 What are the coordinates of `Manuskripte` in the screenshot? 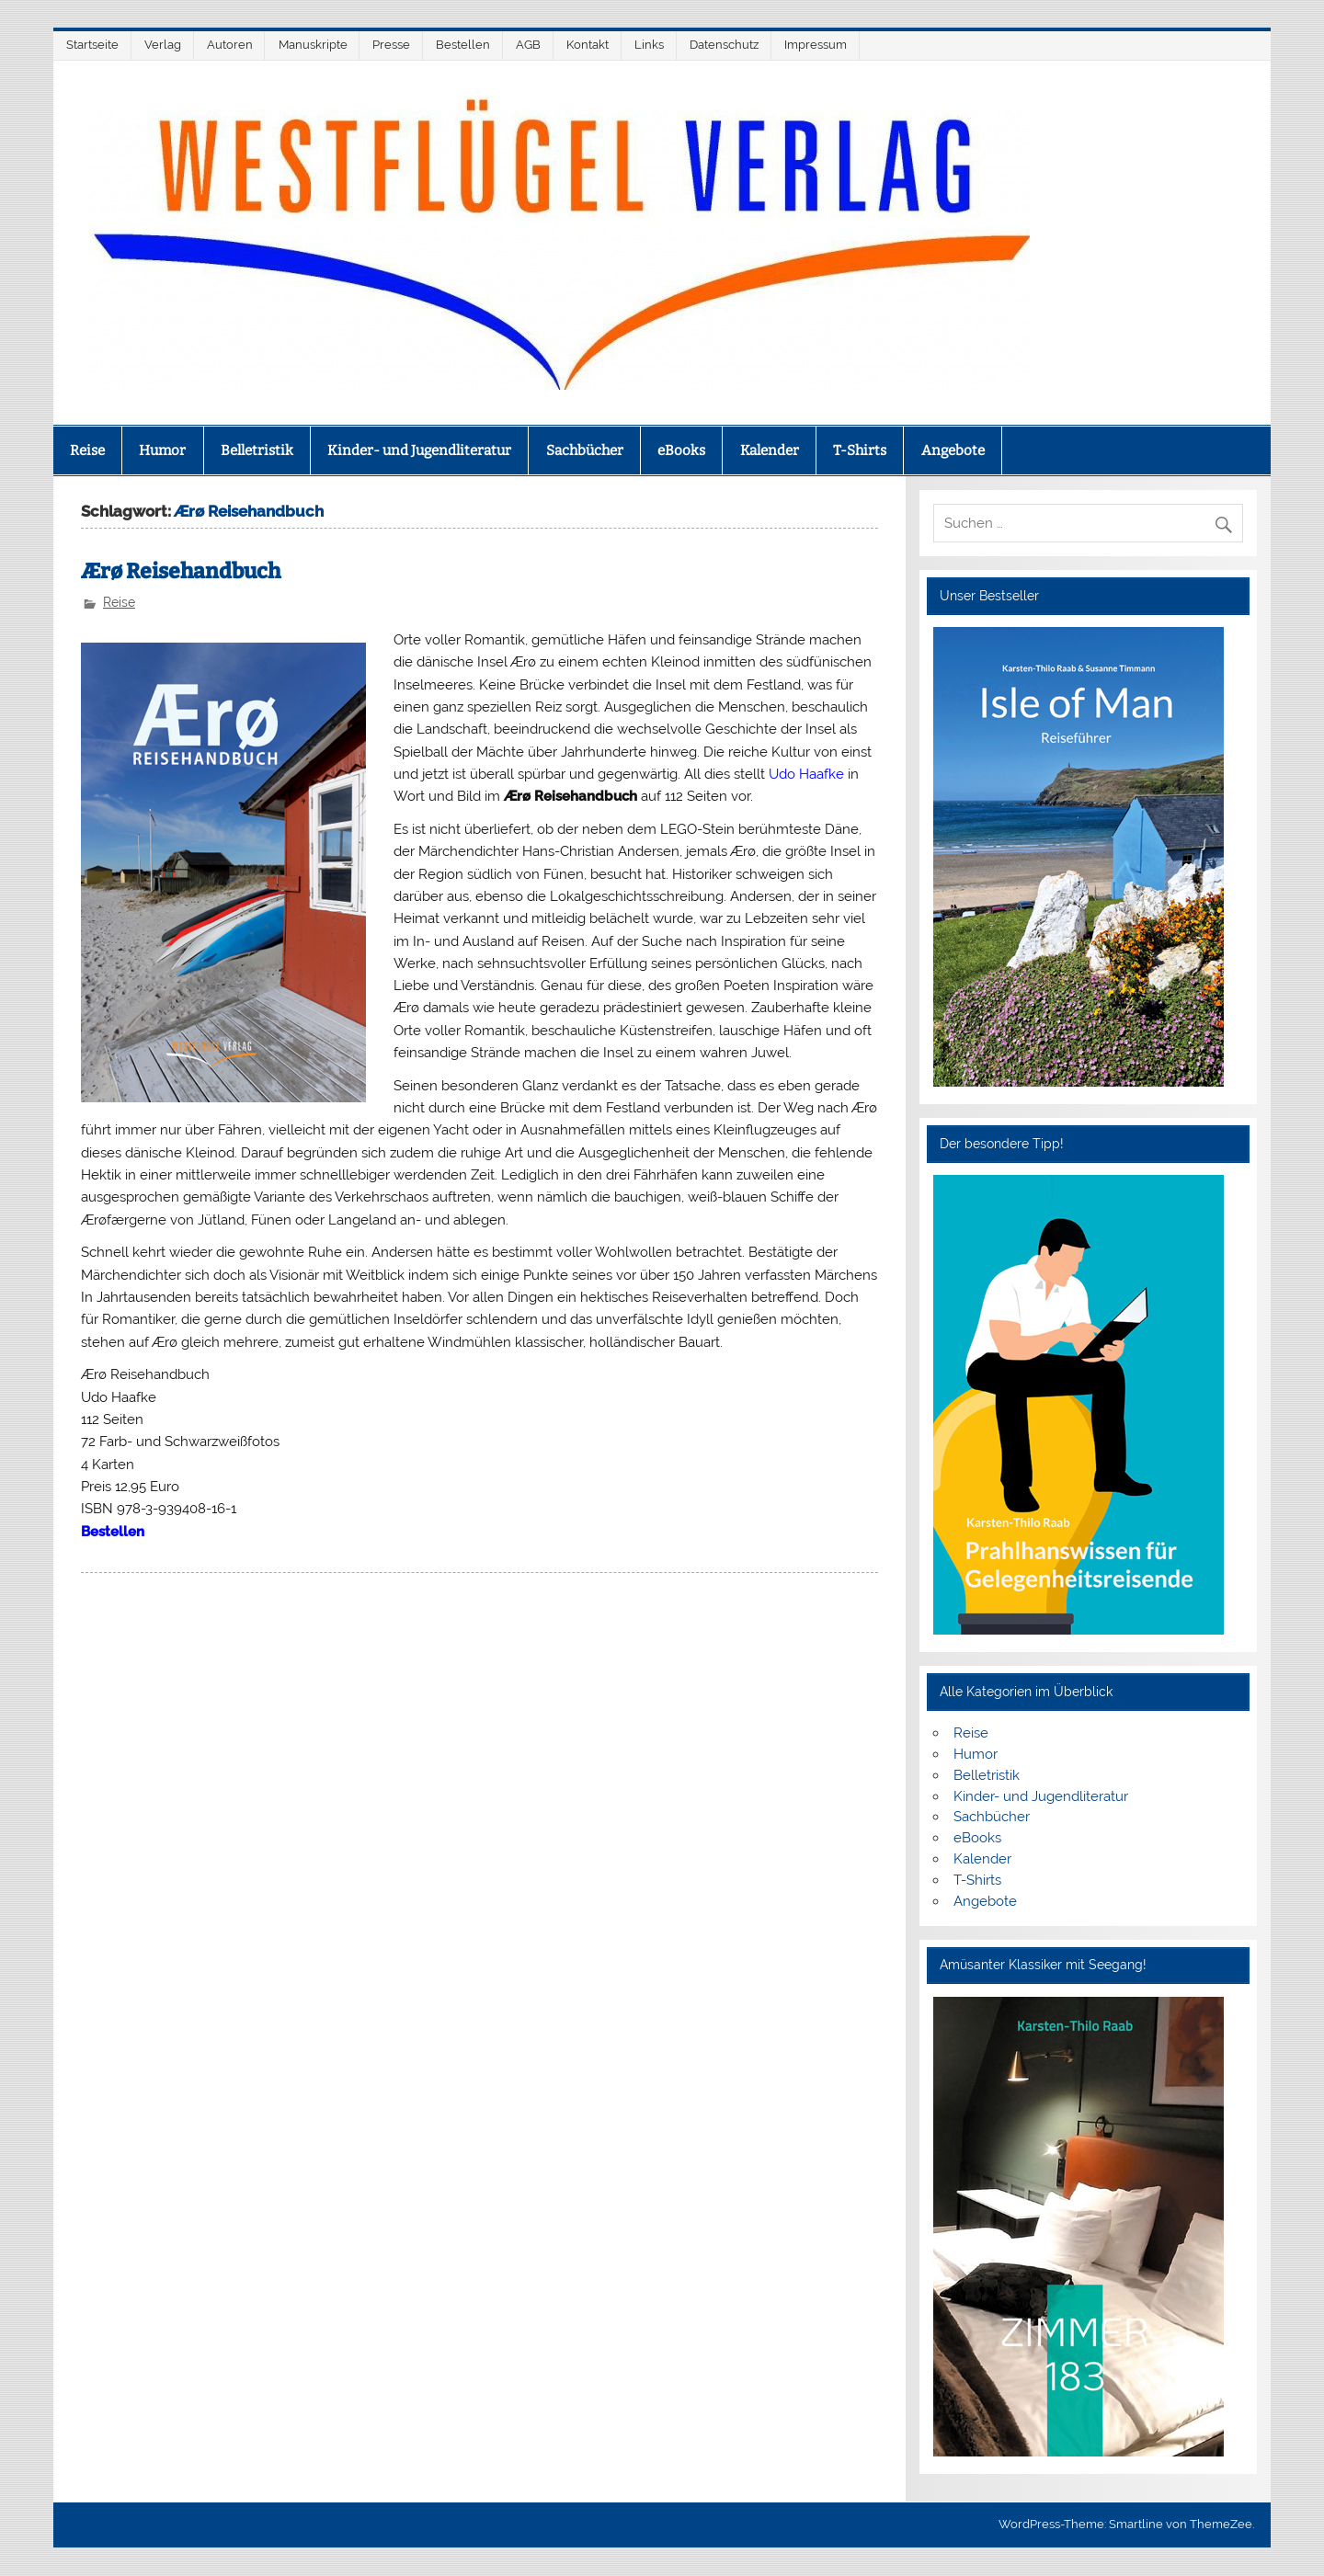 It's located at (313, 44).